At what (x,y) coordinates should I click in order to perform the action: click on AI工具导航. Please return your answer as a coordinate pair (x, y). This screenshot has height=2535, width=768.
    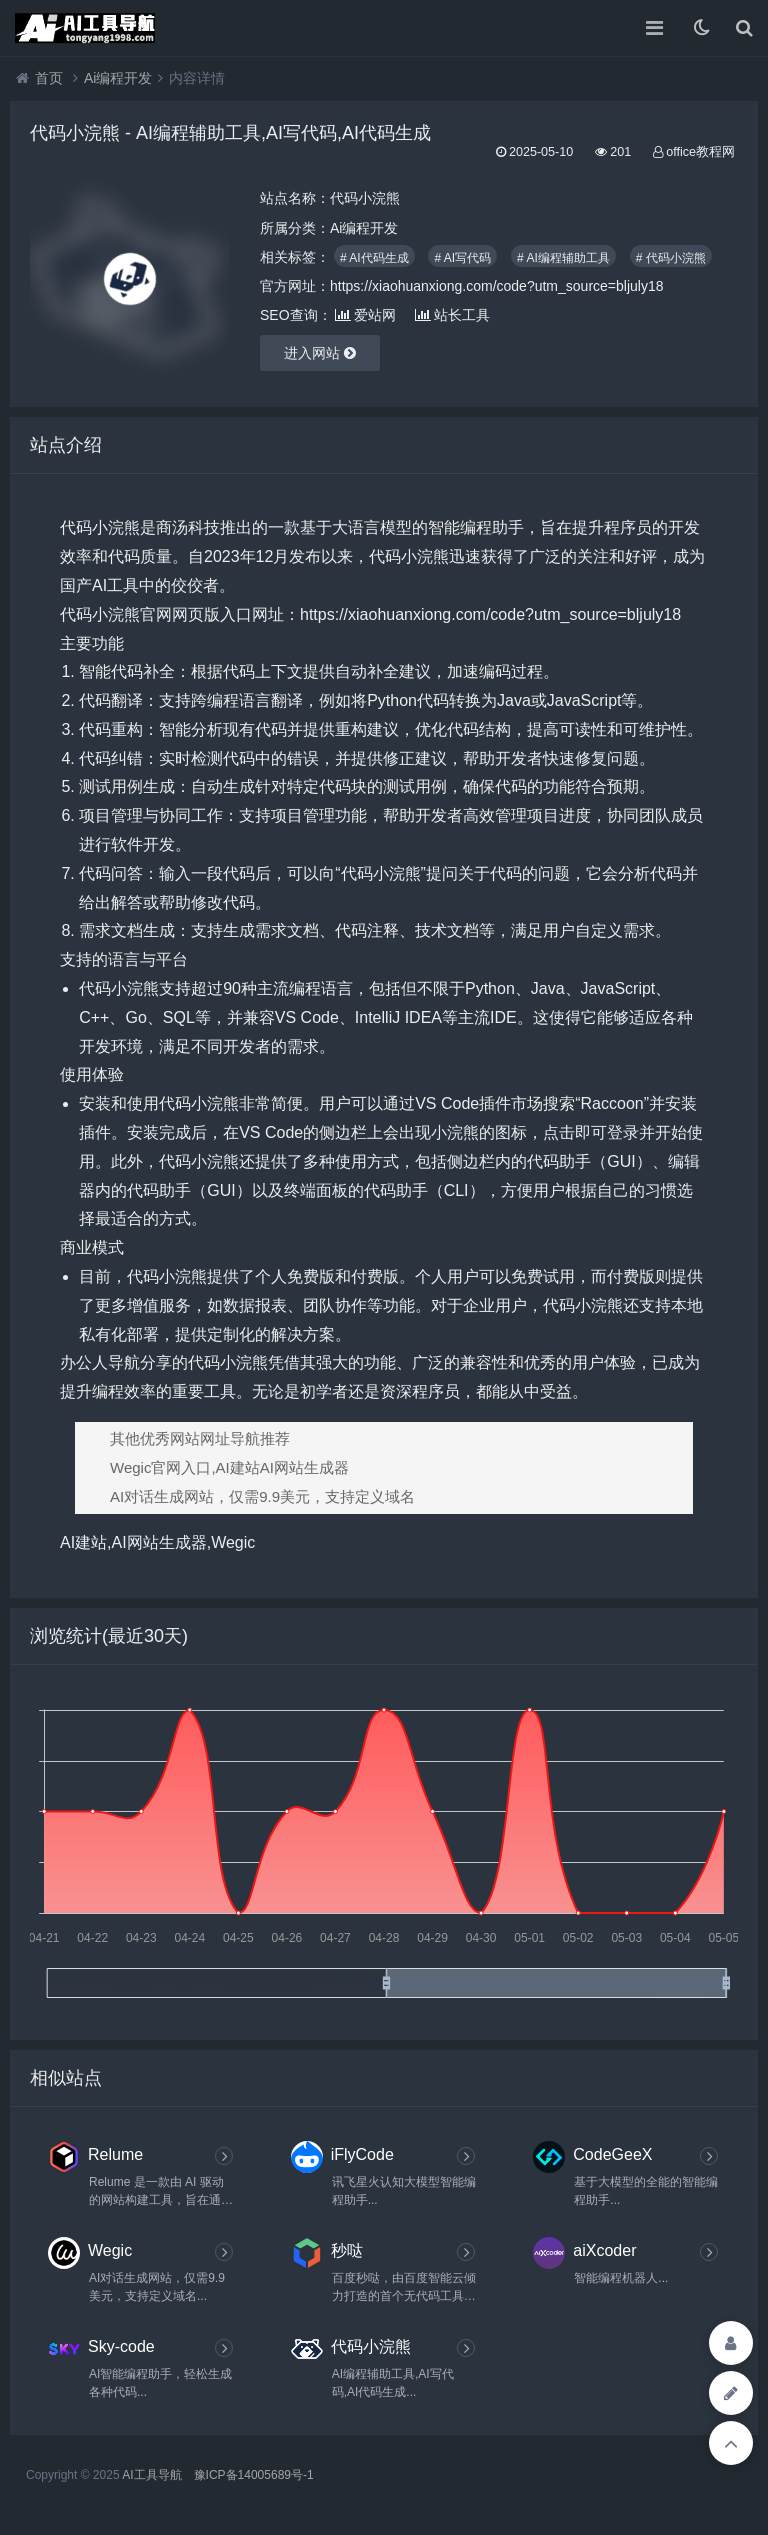
    Looking at the image, I should click on (151, 2475).